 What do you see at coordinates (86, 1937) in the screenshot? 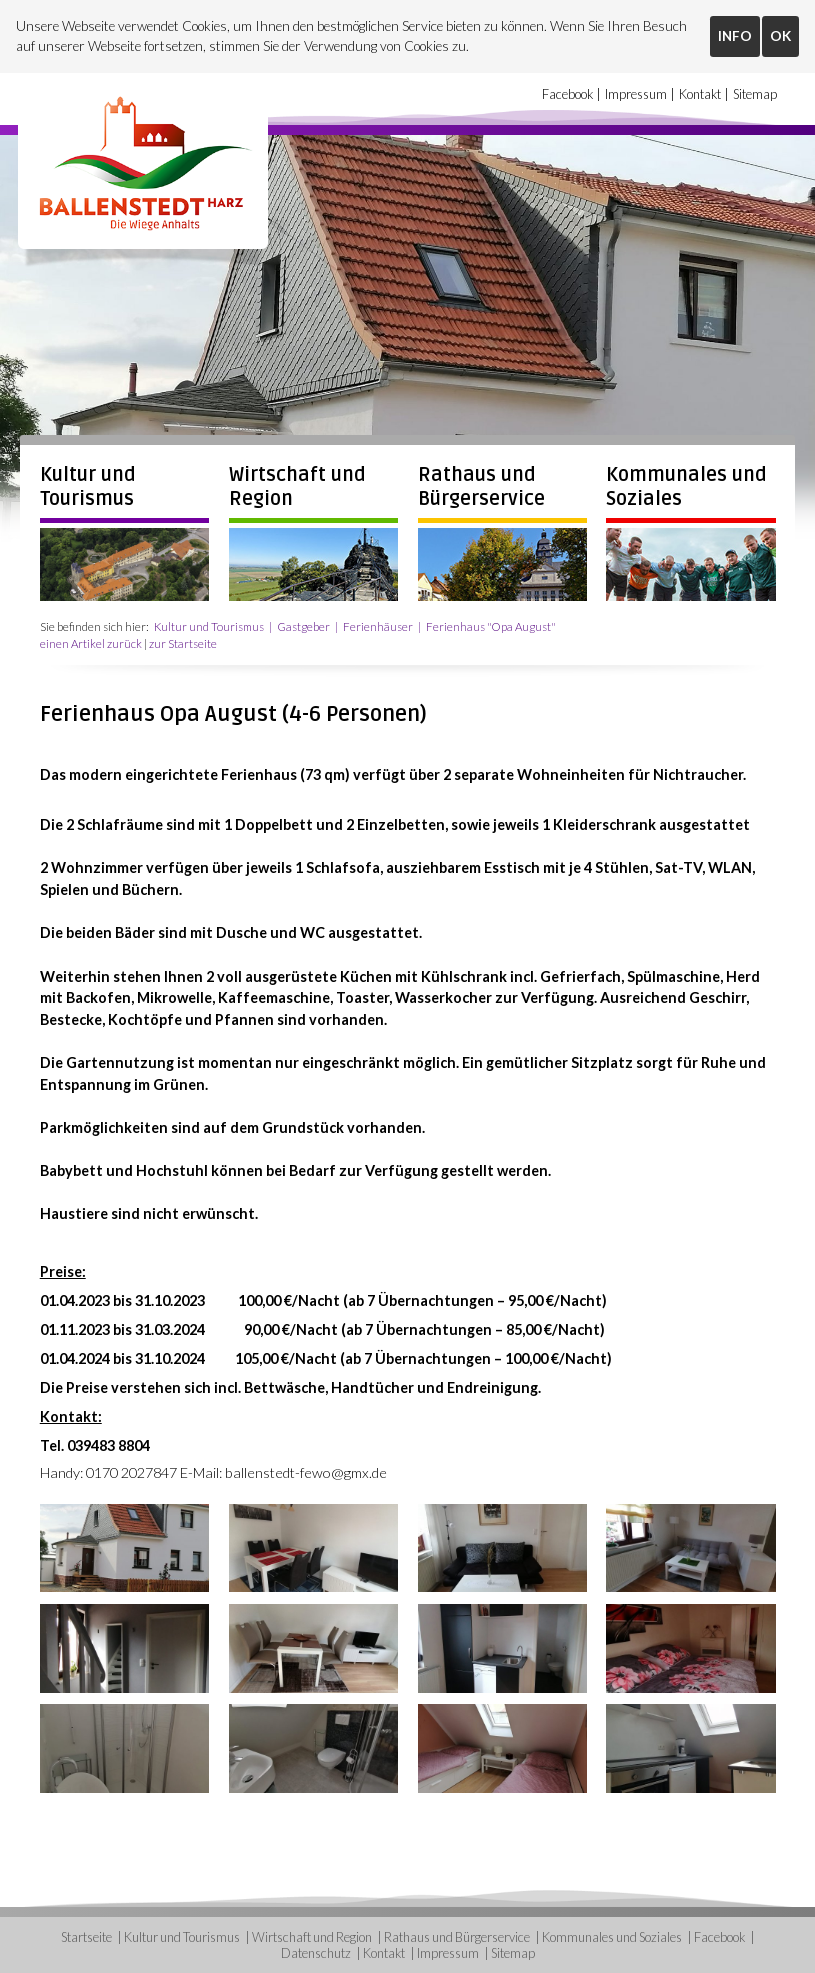
I see `Startseite` at bounding box center [86, 1937].